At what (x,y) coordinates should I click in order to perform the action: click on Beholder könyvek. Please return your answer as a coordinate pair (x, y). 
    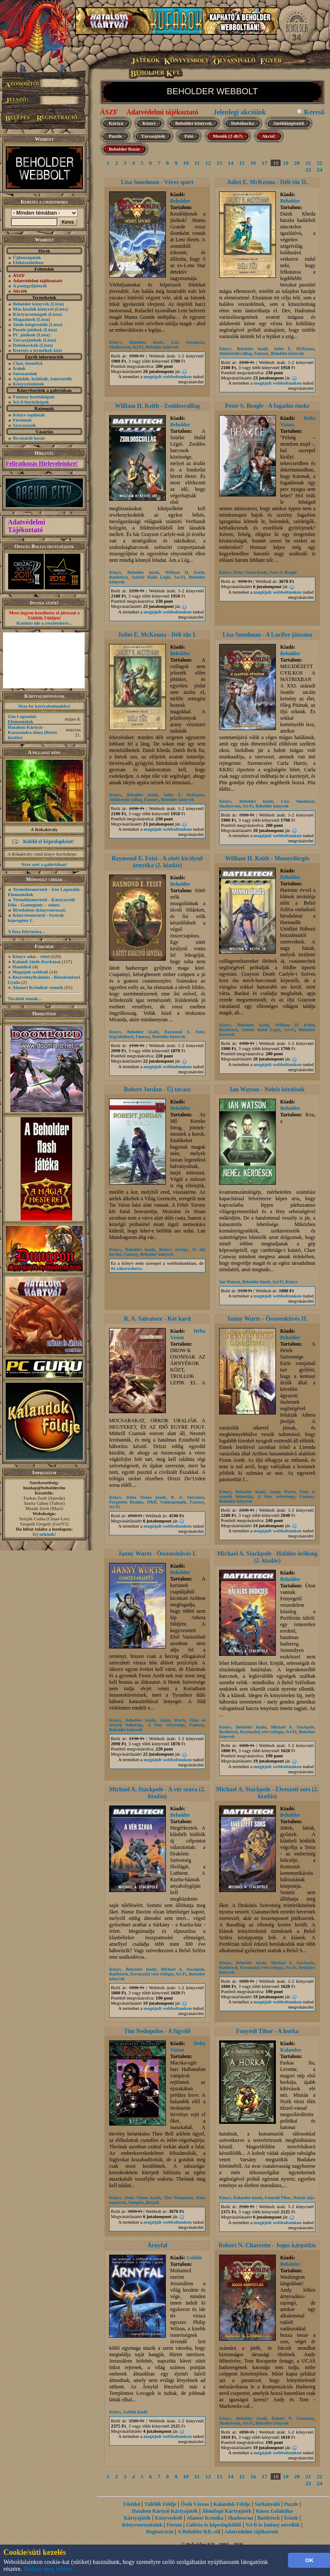
    Looking at the image, I should click on (31, 303).